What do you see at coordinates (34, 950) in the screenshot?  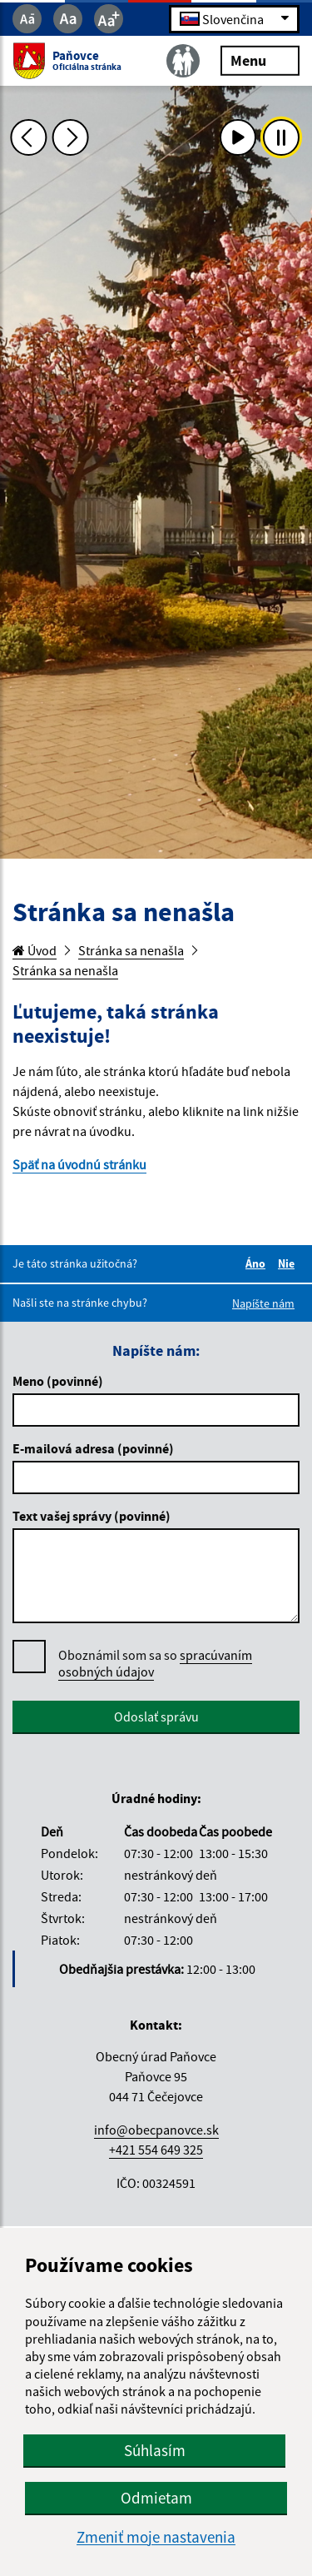 I see `Úvod` at bounding box center [34, 950].